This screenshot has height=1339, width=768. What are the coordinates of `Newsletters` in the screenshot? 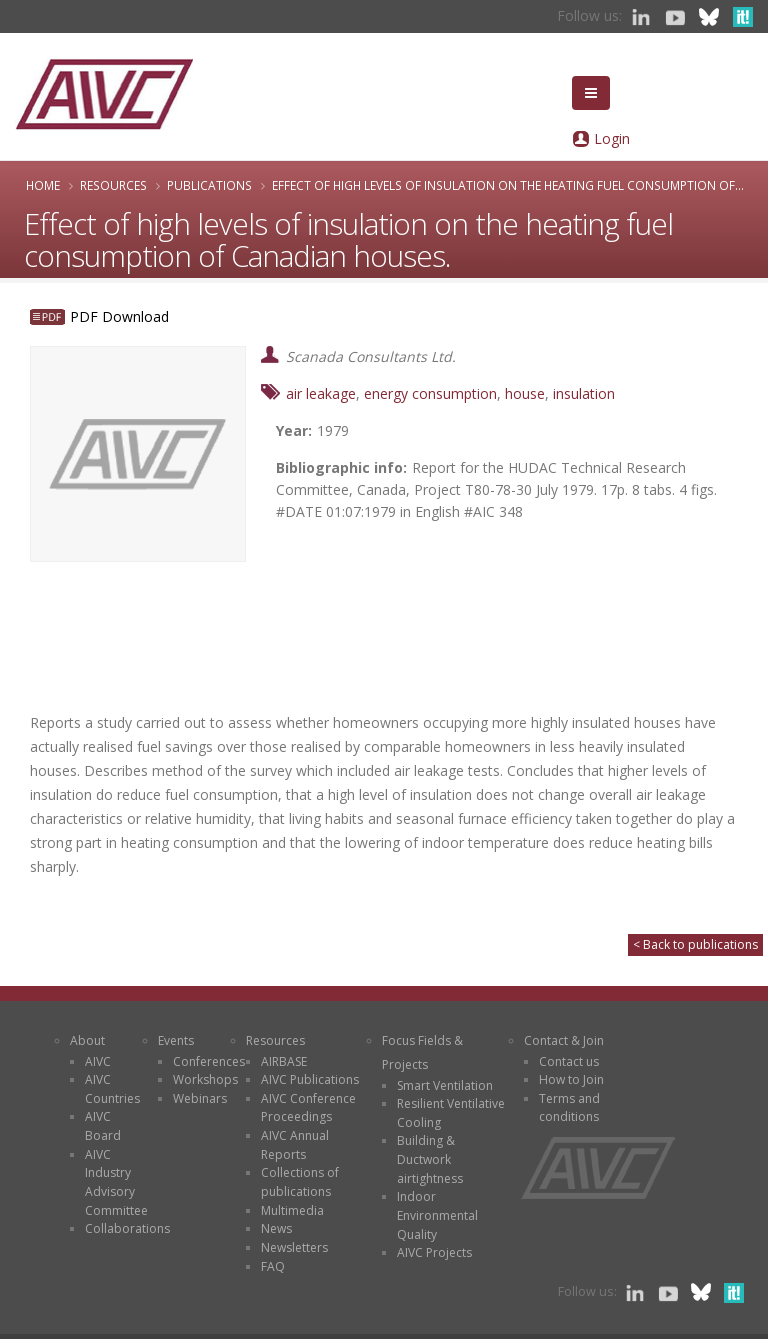 It's located at (294, 1247).